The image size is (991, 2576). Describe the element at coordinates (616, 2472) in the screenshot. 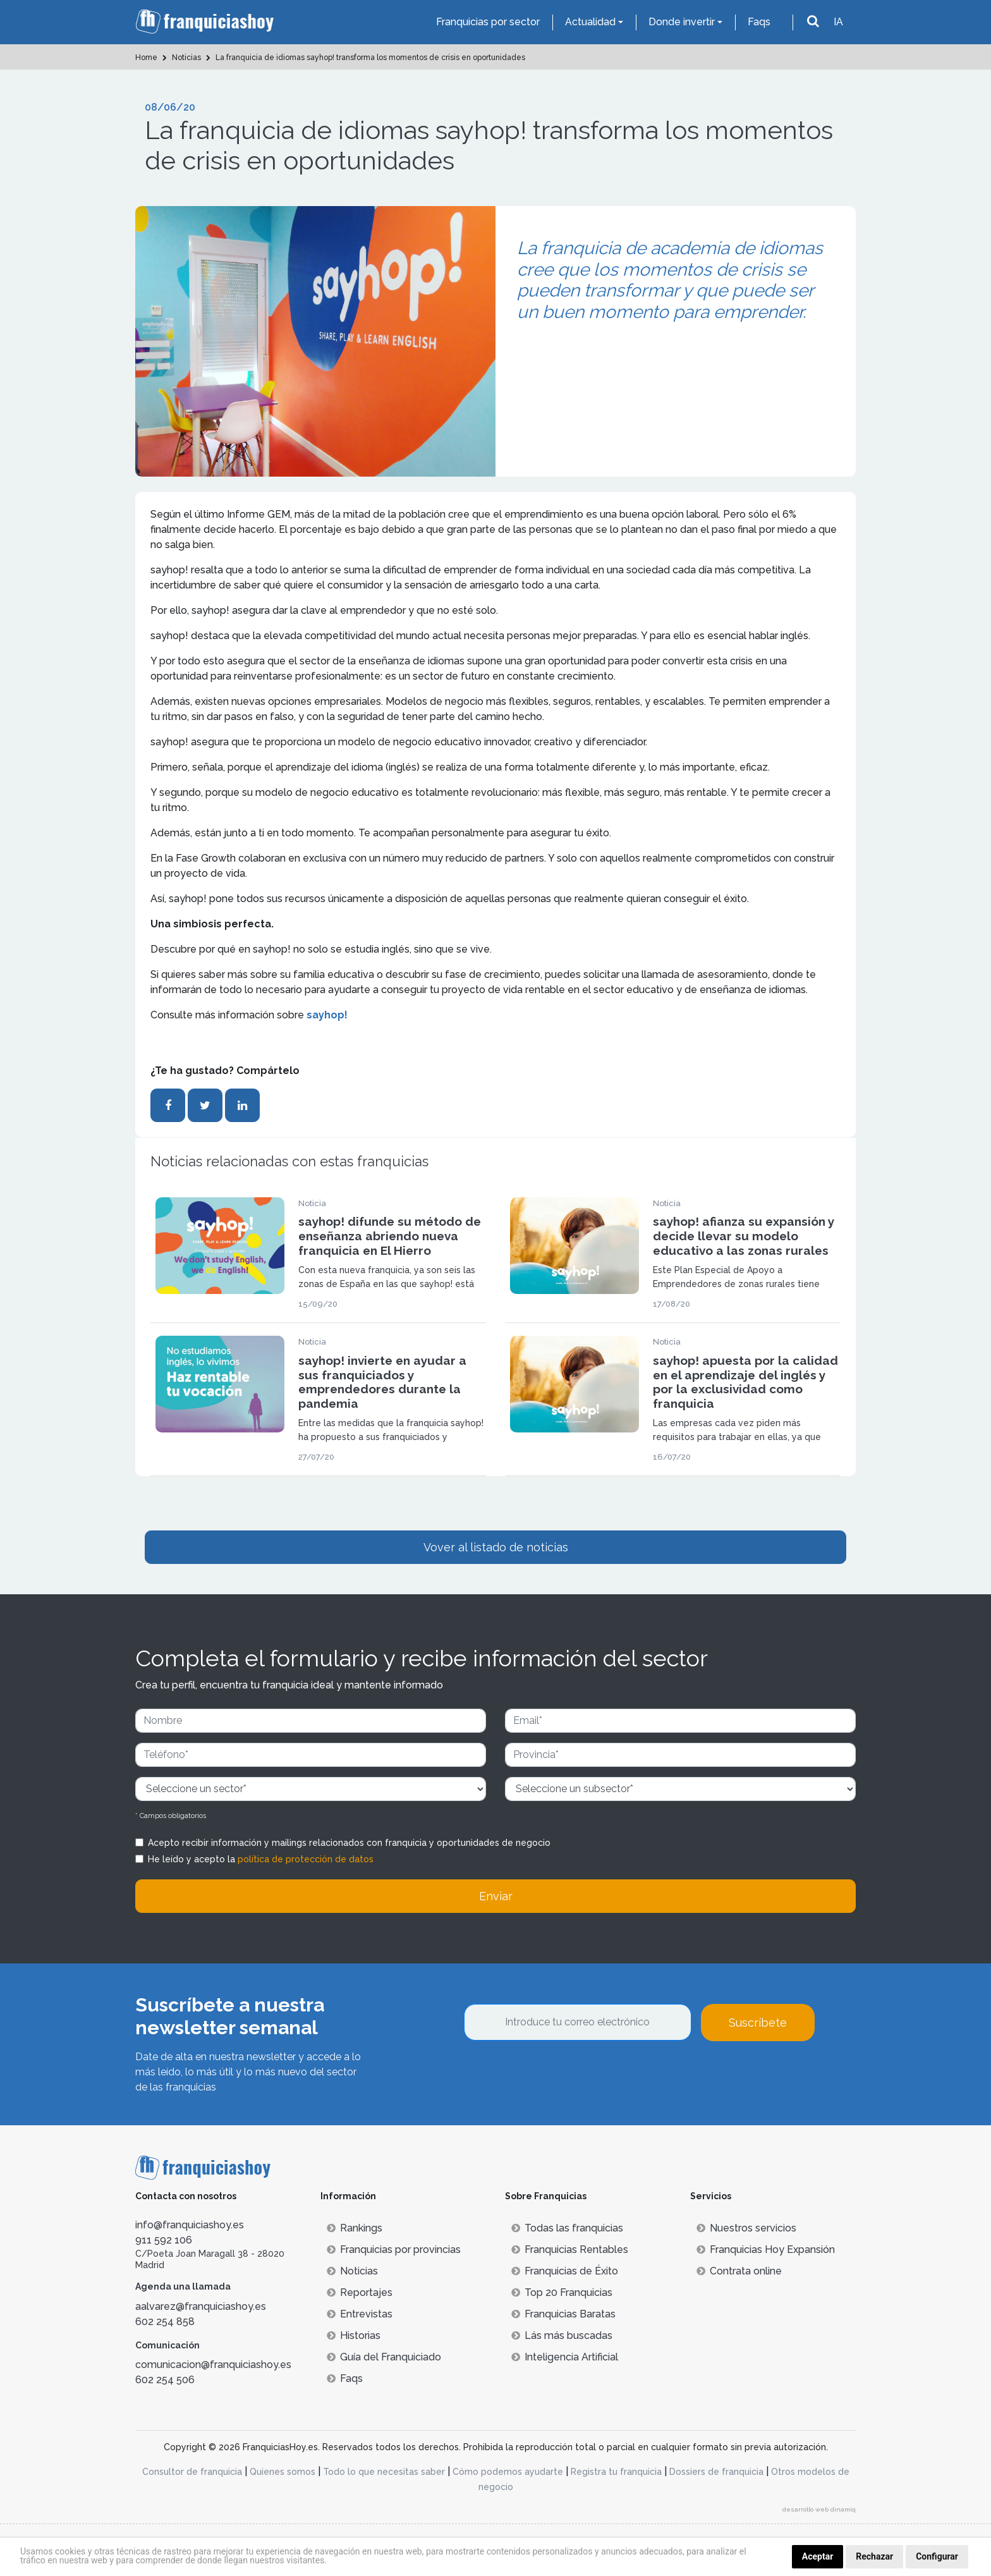

I see `Registra tu franquicia` at that location.